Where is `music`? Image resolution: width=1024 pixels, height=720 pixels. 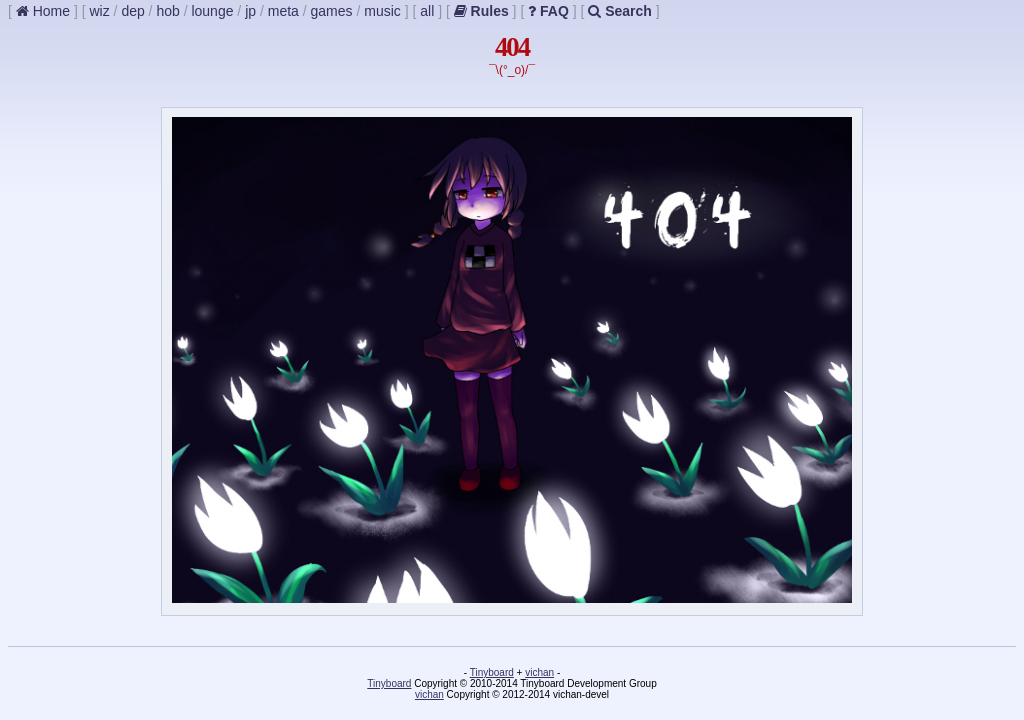 music is located at coordinates (382, 11).